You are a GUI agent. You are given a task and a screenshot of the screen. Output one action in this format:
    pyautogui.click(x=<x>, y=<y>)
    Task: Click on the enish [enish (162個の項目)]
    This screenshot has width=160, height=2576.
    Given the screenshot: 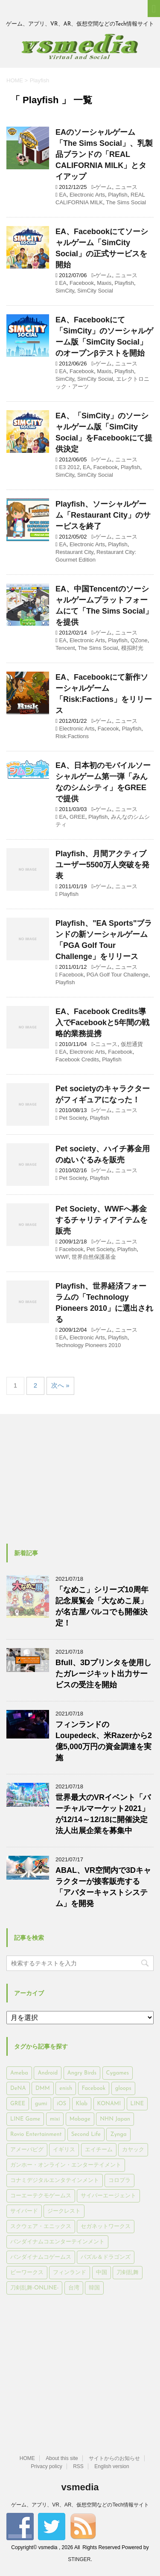 What is the action you would take?
    pyautogui.click(x=65, y=2088)
    